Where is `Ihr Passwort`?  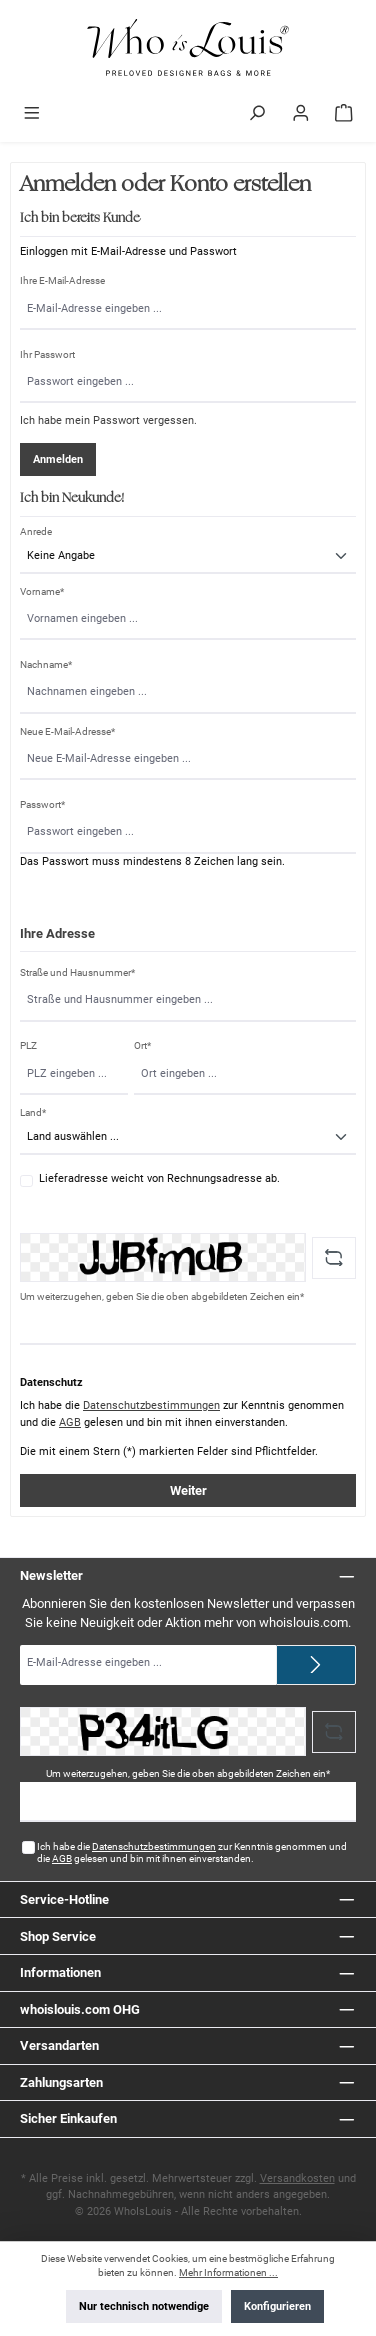 Ihr Passwort is located at coordinates (47, 354).